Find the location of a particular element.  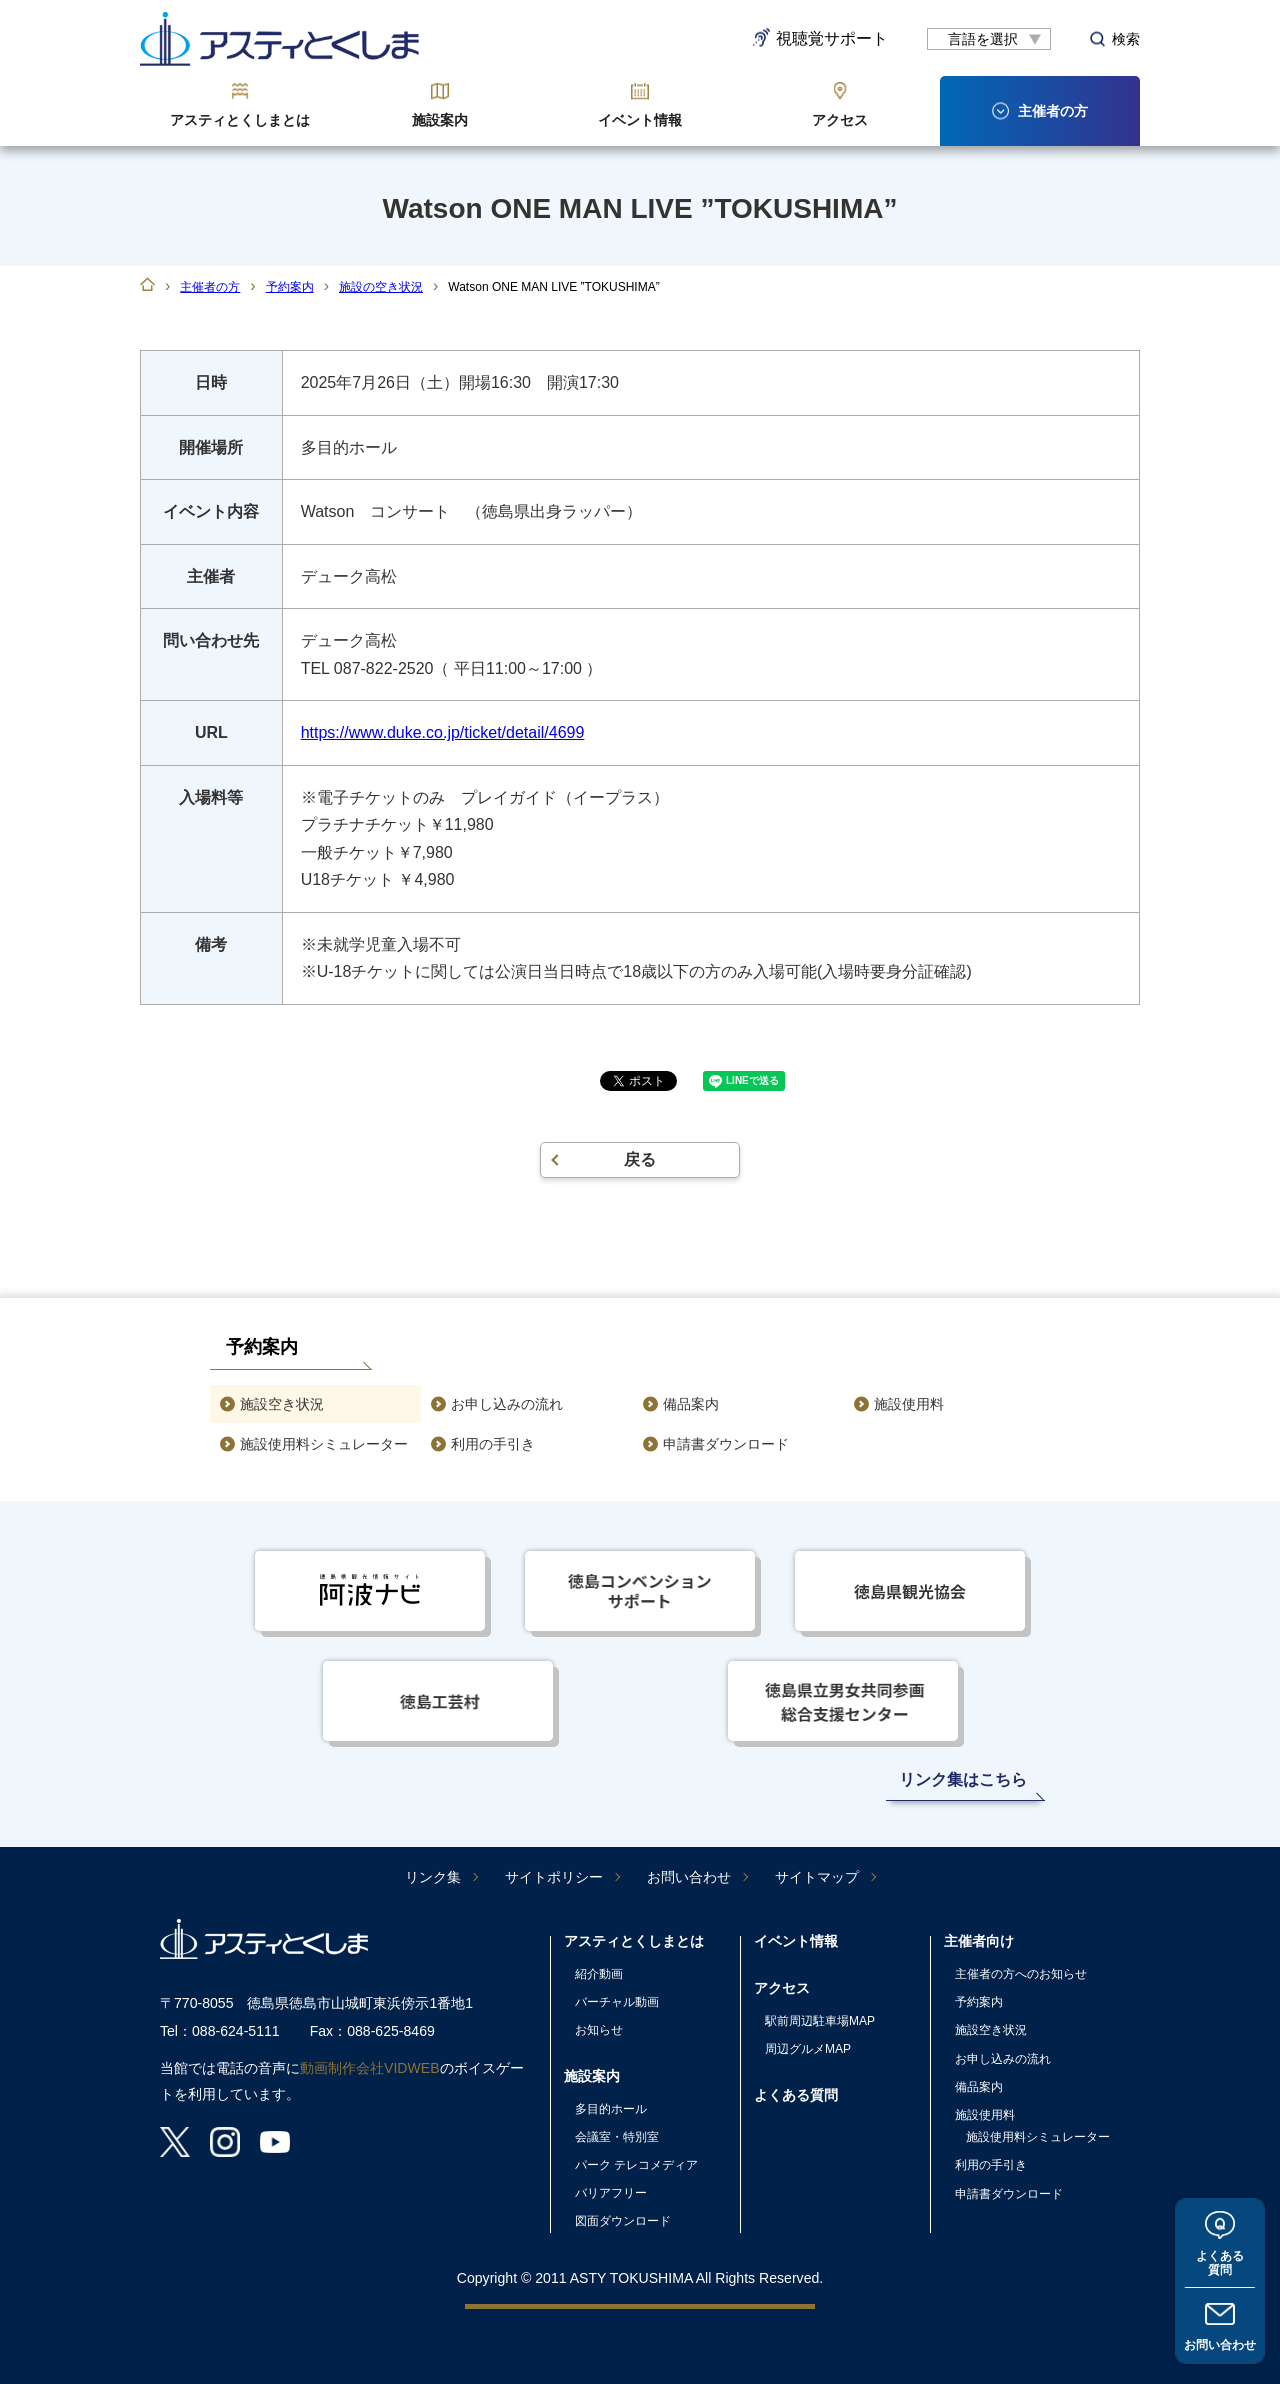

イベント情報 is located at coordinates (640, 120).